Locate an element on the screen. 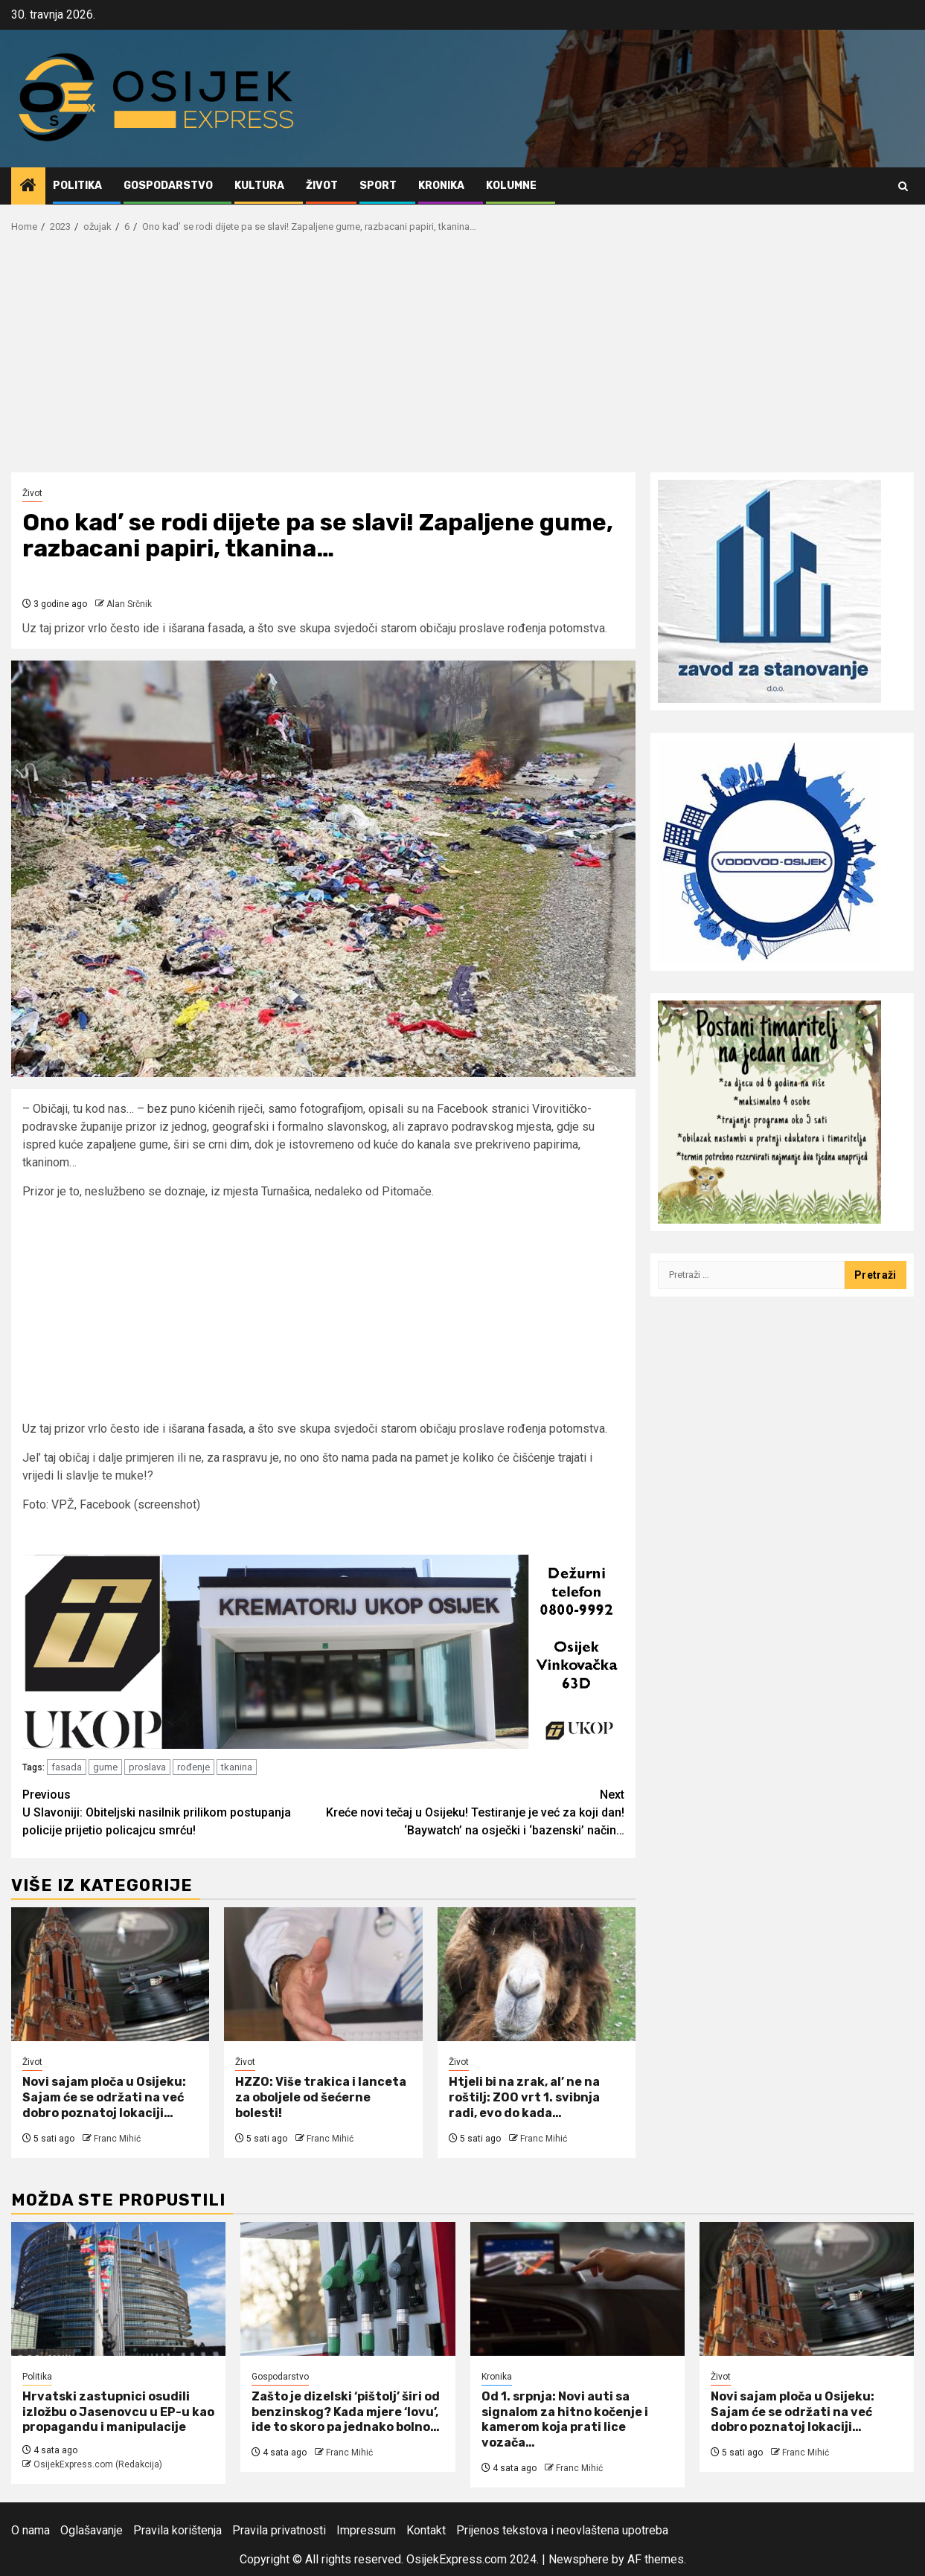  Kreće novi tečaj u Osijeku! Testiranje je već za koji dan! ‘Baywatch’ na osječki i ‘bazenski’ način… is located at coordinates (474, 1811).